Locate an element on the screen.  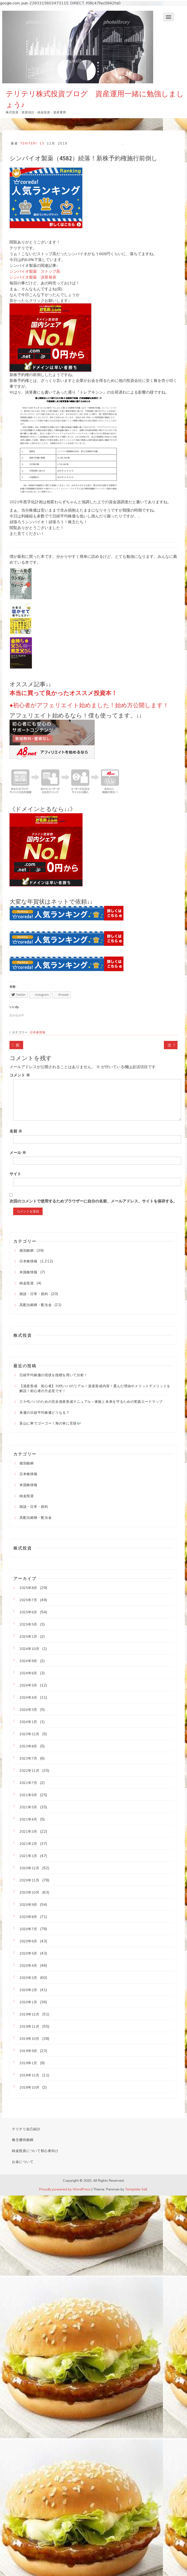
2020年12月 is located at coordinates (29, 1868).